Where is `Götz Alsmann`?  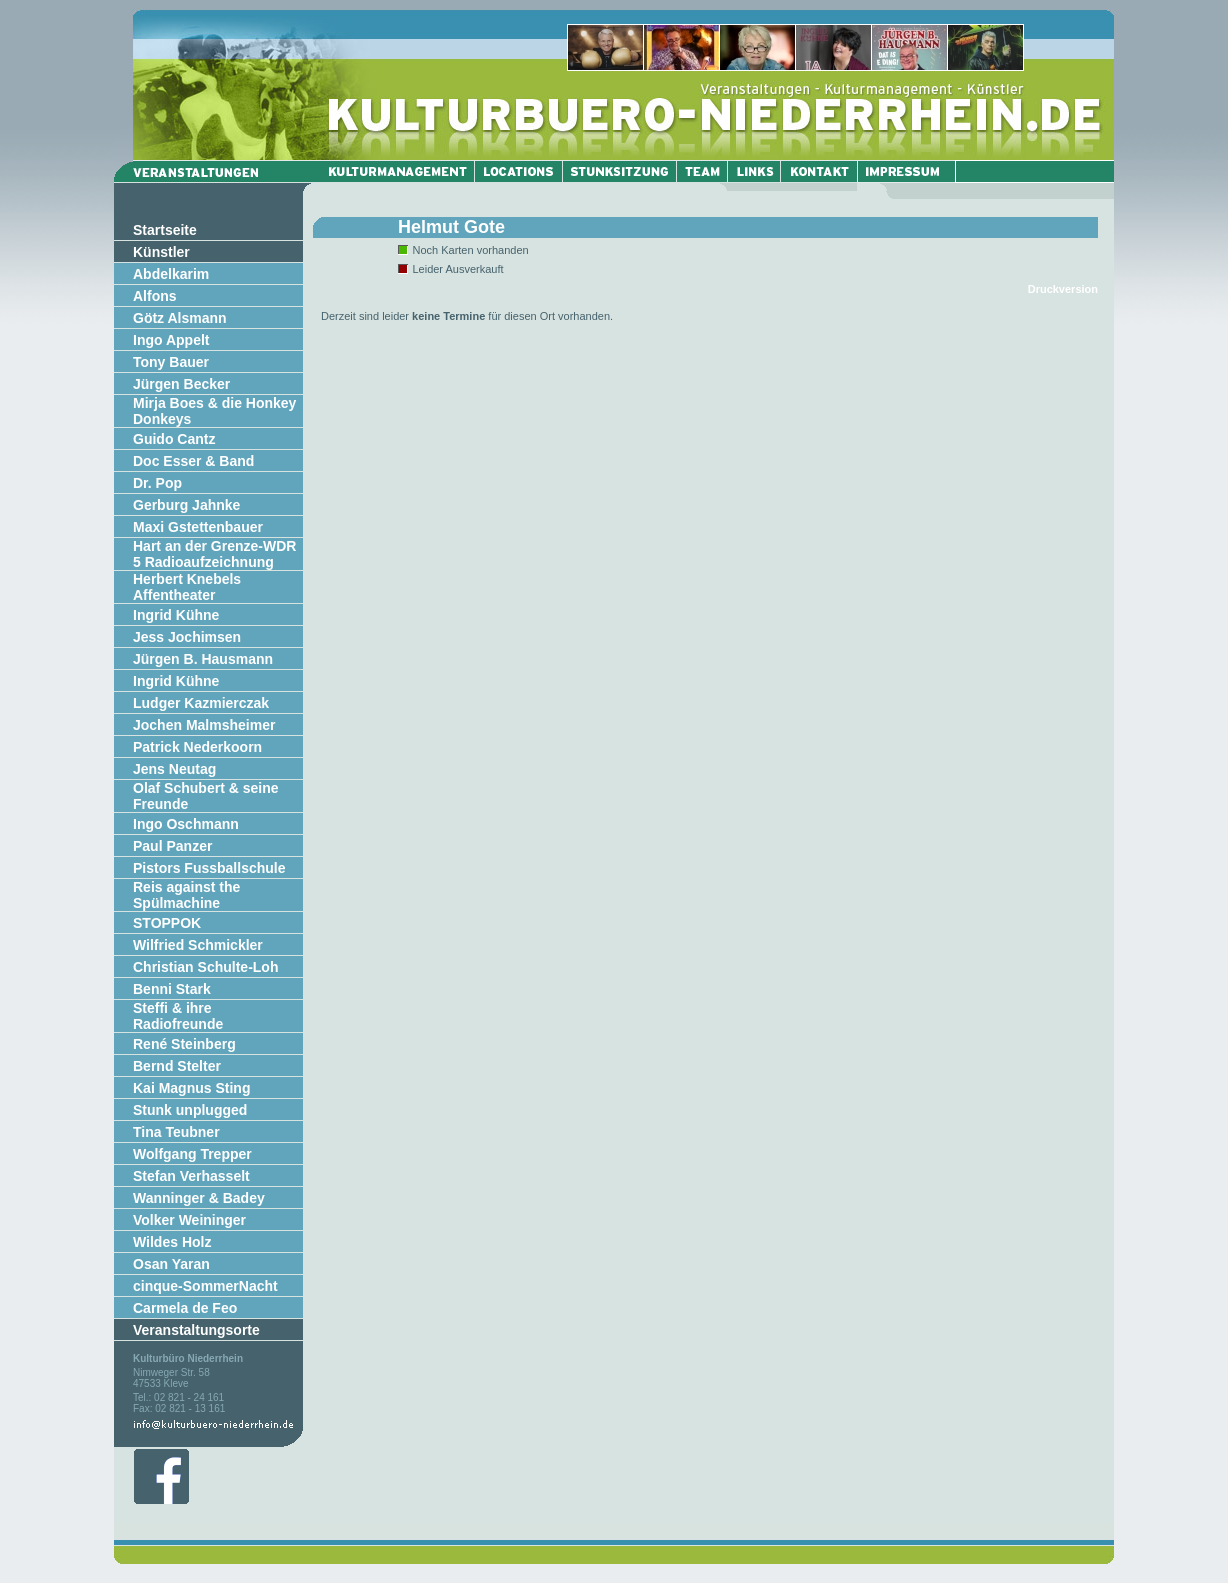
Götz Alsmann is located at coordinates (180, 318).